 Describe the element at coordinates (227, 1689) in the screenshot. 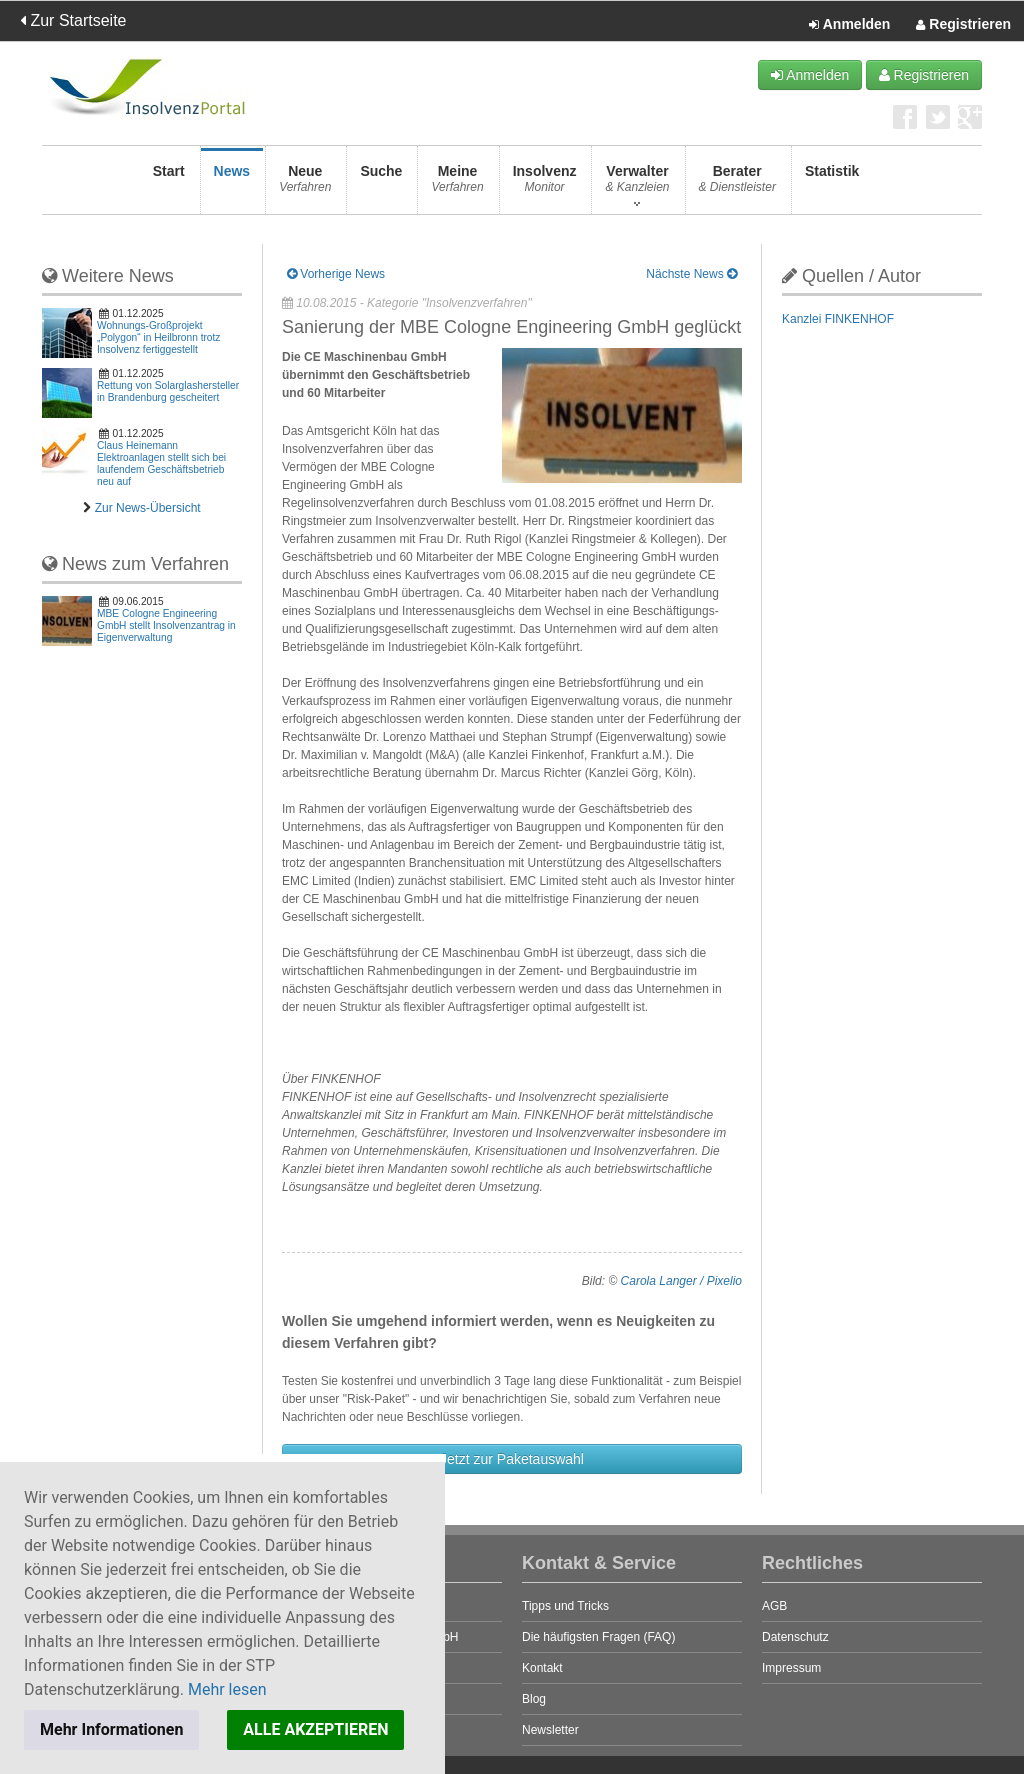

I see `Mehr lesen` at that location.